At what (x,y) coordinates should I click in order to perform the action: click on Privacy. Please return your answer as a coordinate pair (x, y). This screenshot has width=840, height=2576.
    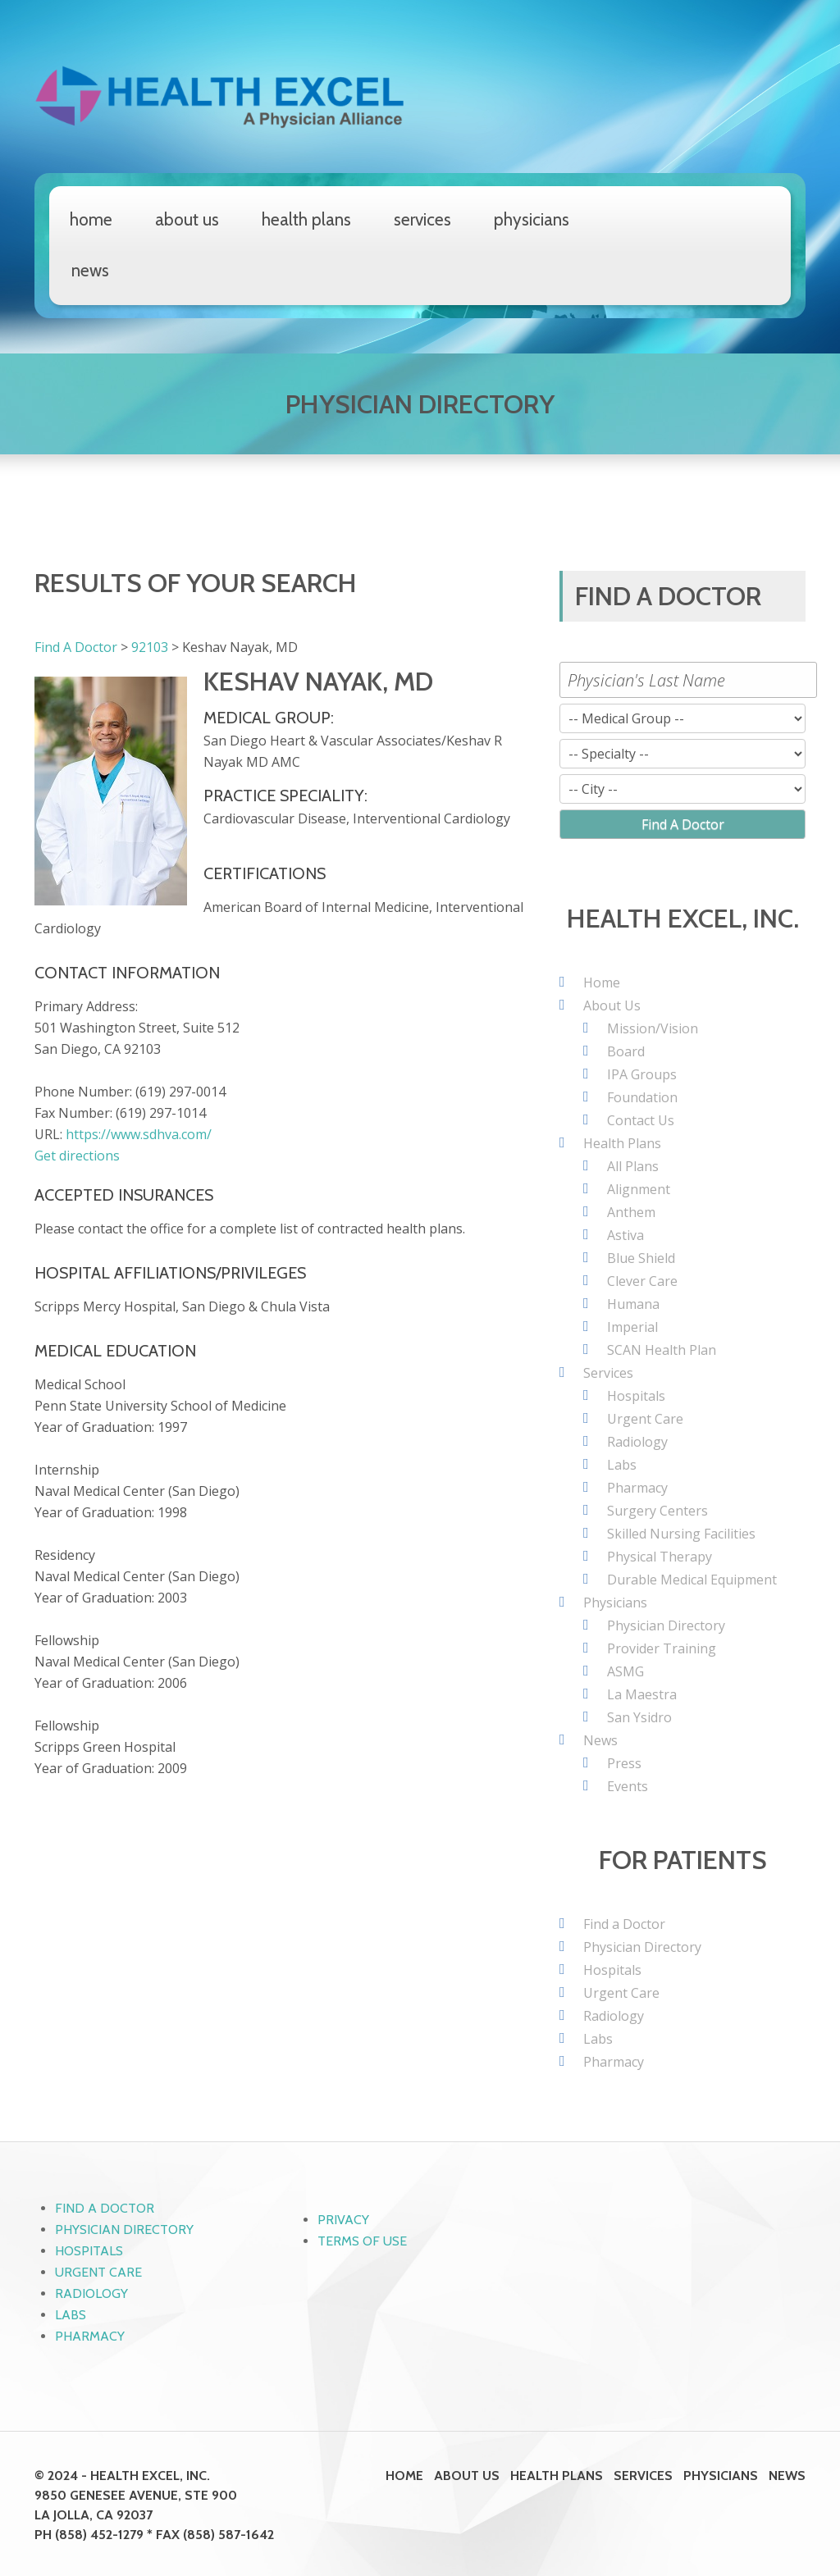
    Looking at the image, I should click on (343, 2219).